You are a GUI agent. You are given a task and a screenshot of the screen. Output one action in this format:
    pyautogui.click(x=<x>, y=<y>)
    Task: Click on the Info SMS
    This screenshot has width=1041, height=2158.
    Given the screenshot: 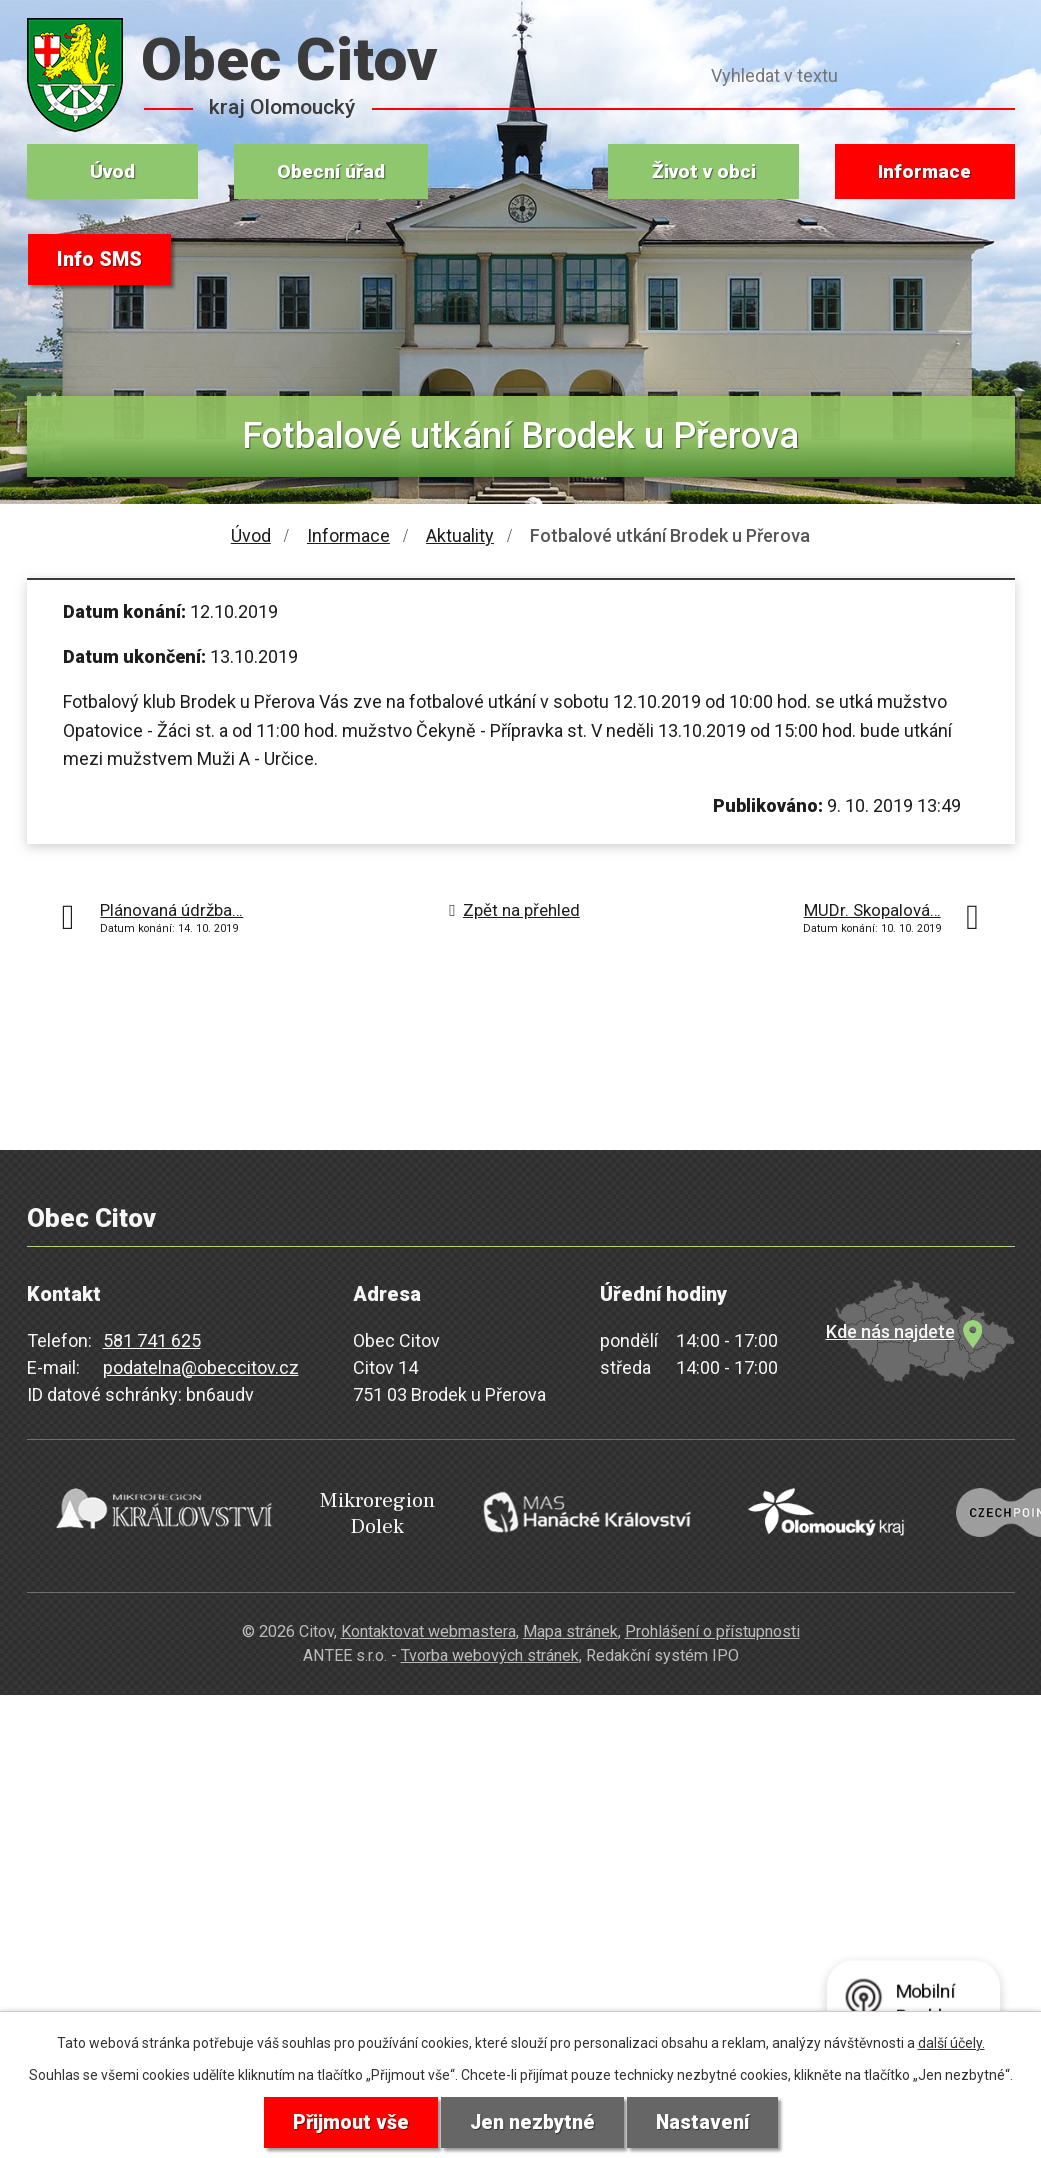 What is the action you would take?
    pyautogui.click(x=100, y=260)
    